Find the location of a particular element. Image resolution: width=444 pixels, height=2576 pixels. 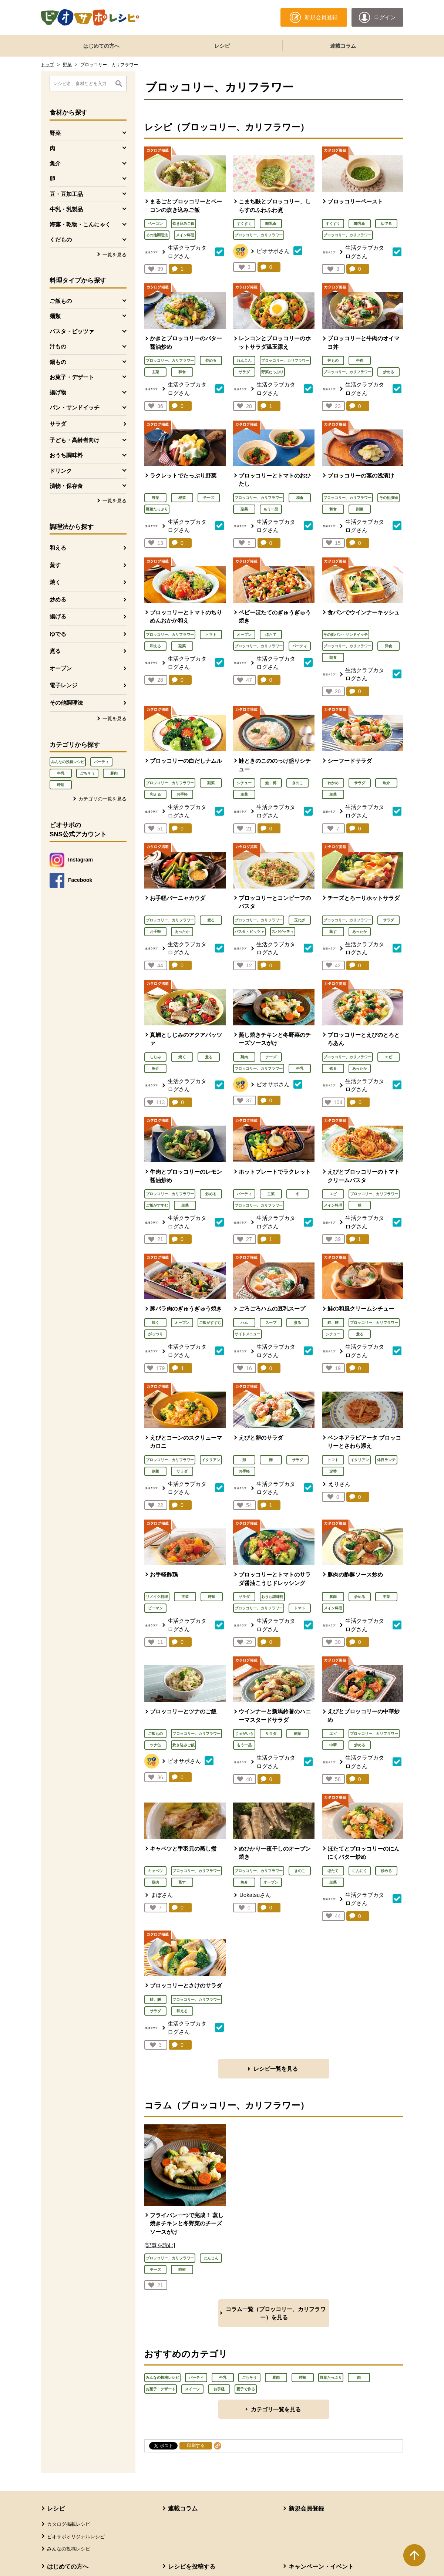

焼く is located at coordinates (55, 582).